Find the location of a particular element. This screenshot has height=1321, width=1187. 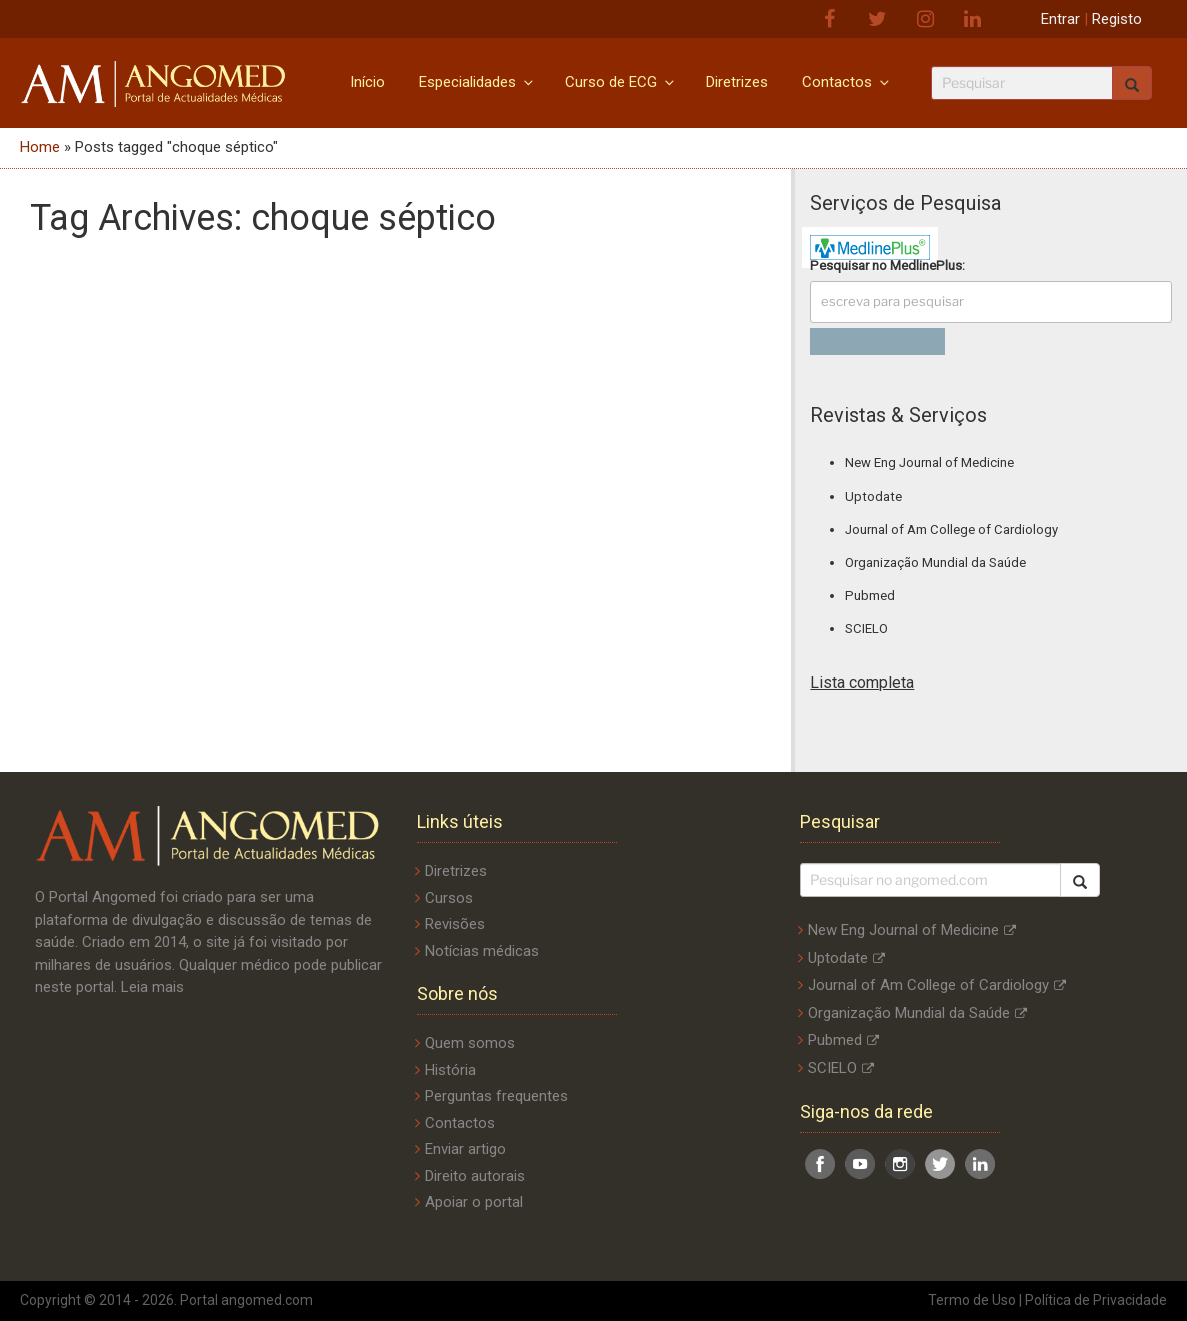

Notícias médicas is located at coordinates (482, 951).